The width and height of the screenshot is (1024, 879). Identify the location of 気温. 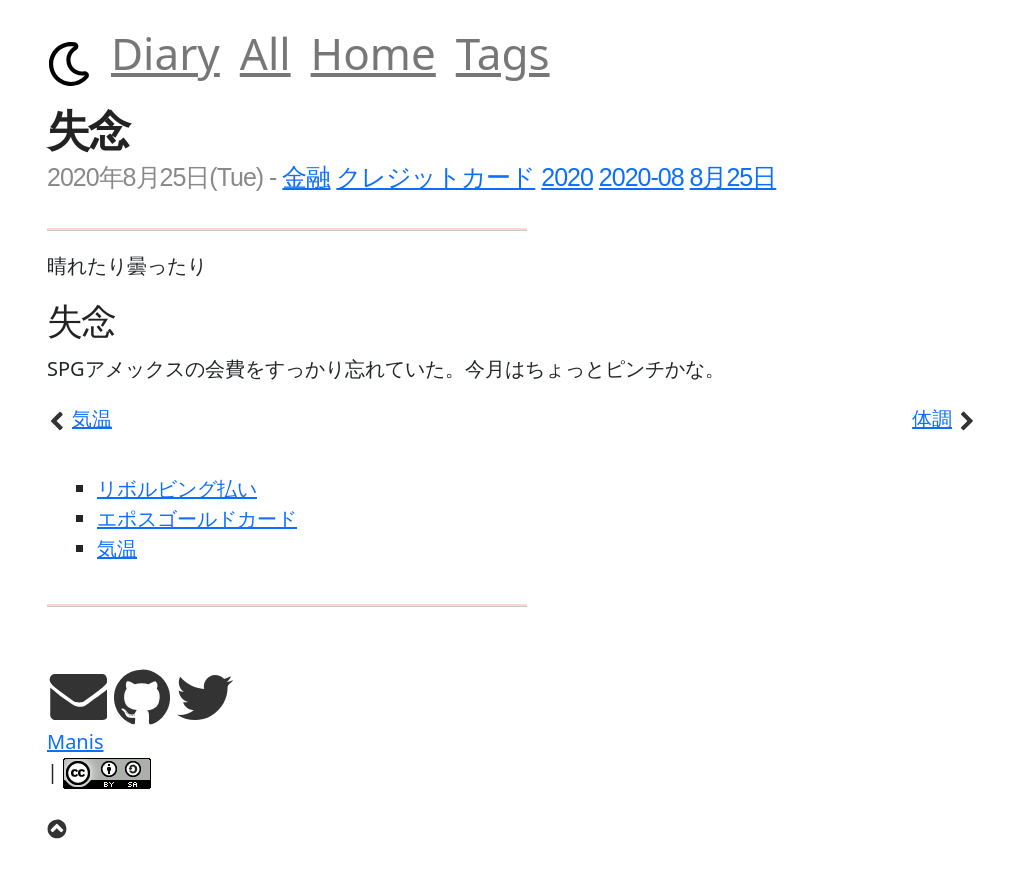
(79, 418).